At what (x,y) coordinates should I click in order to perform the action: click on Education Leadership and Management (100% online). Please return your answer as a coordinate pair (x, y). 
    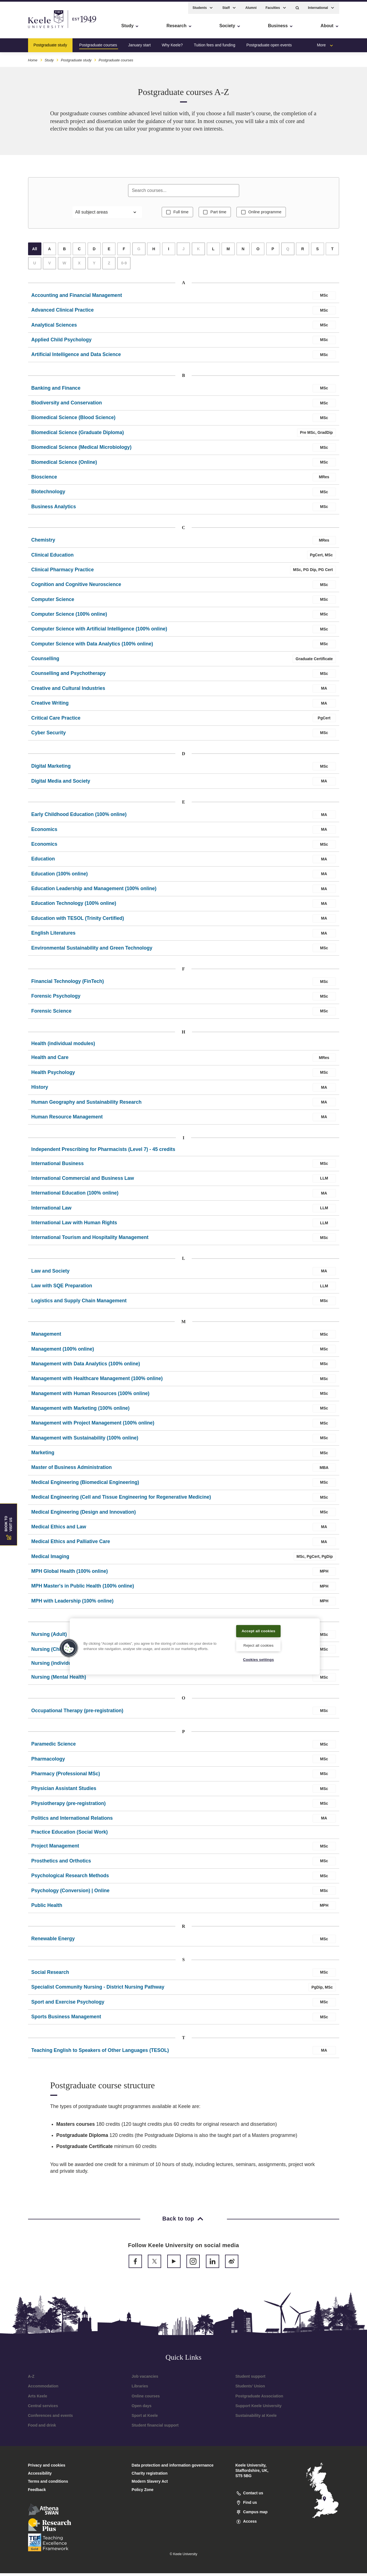
    Looking at the image, I should click on (94, 891).